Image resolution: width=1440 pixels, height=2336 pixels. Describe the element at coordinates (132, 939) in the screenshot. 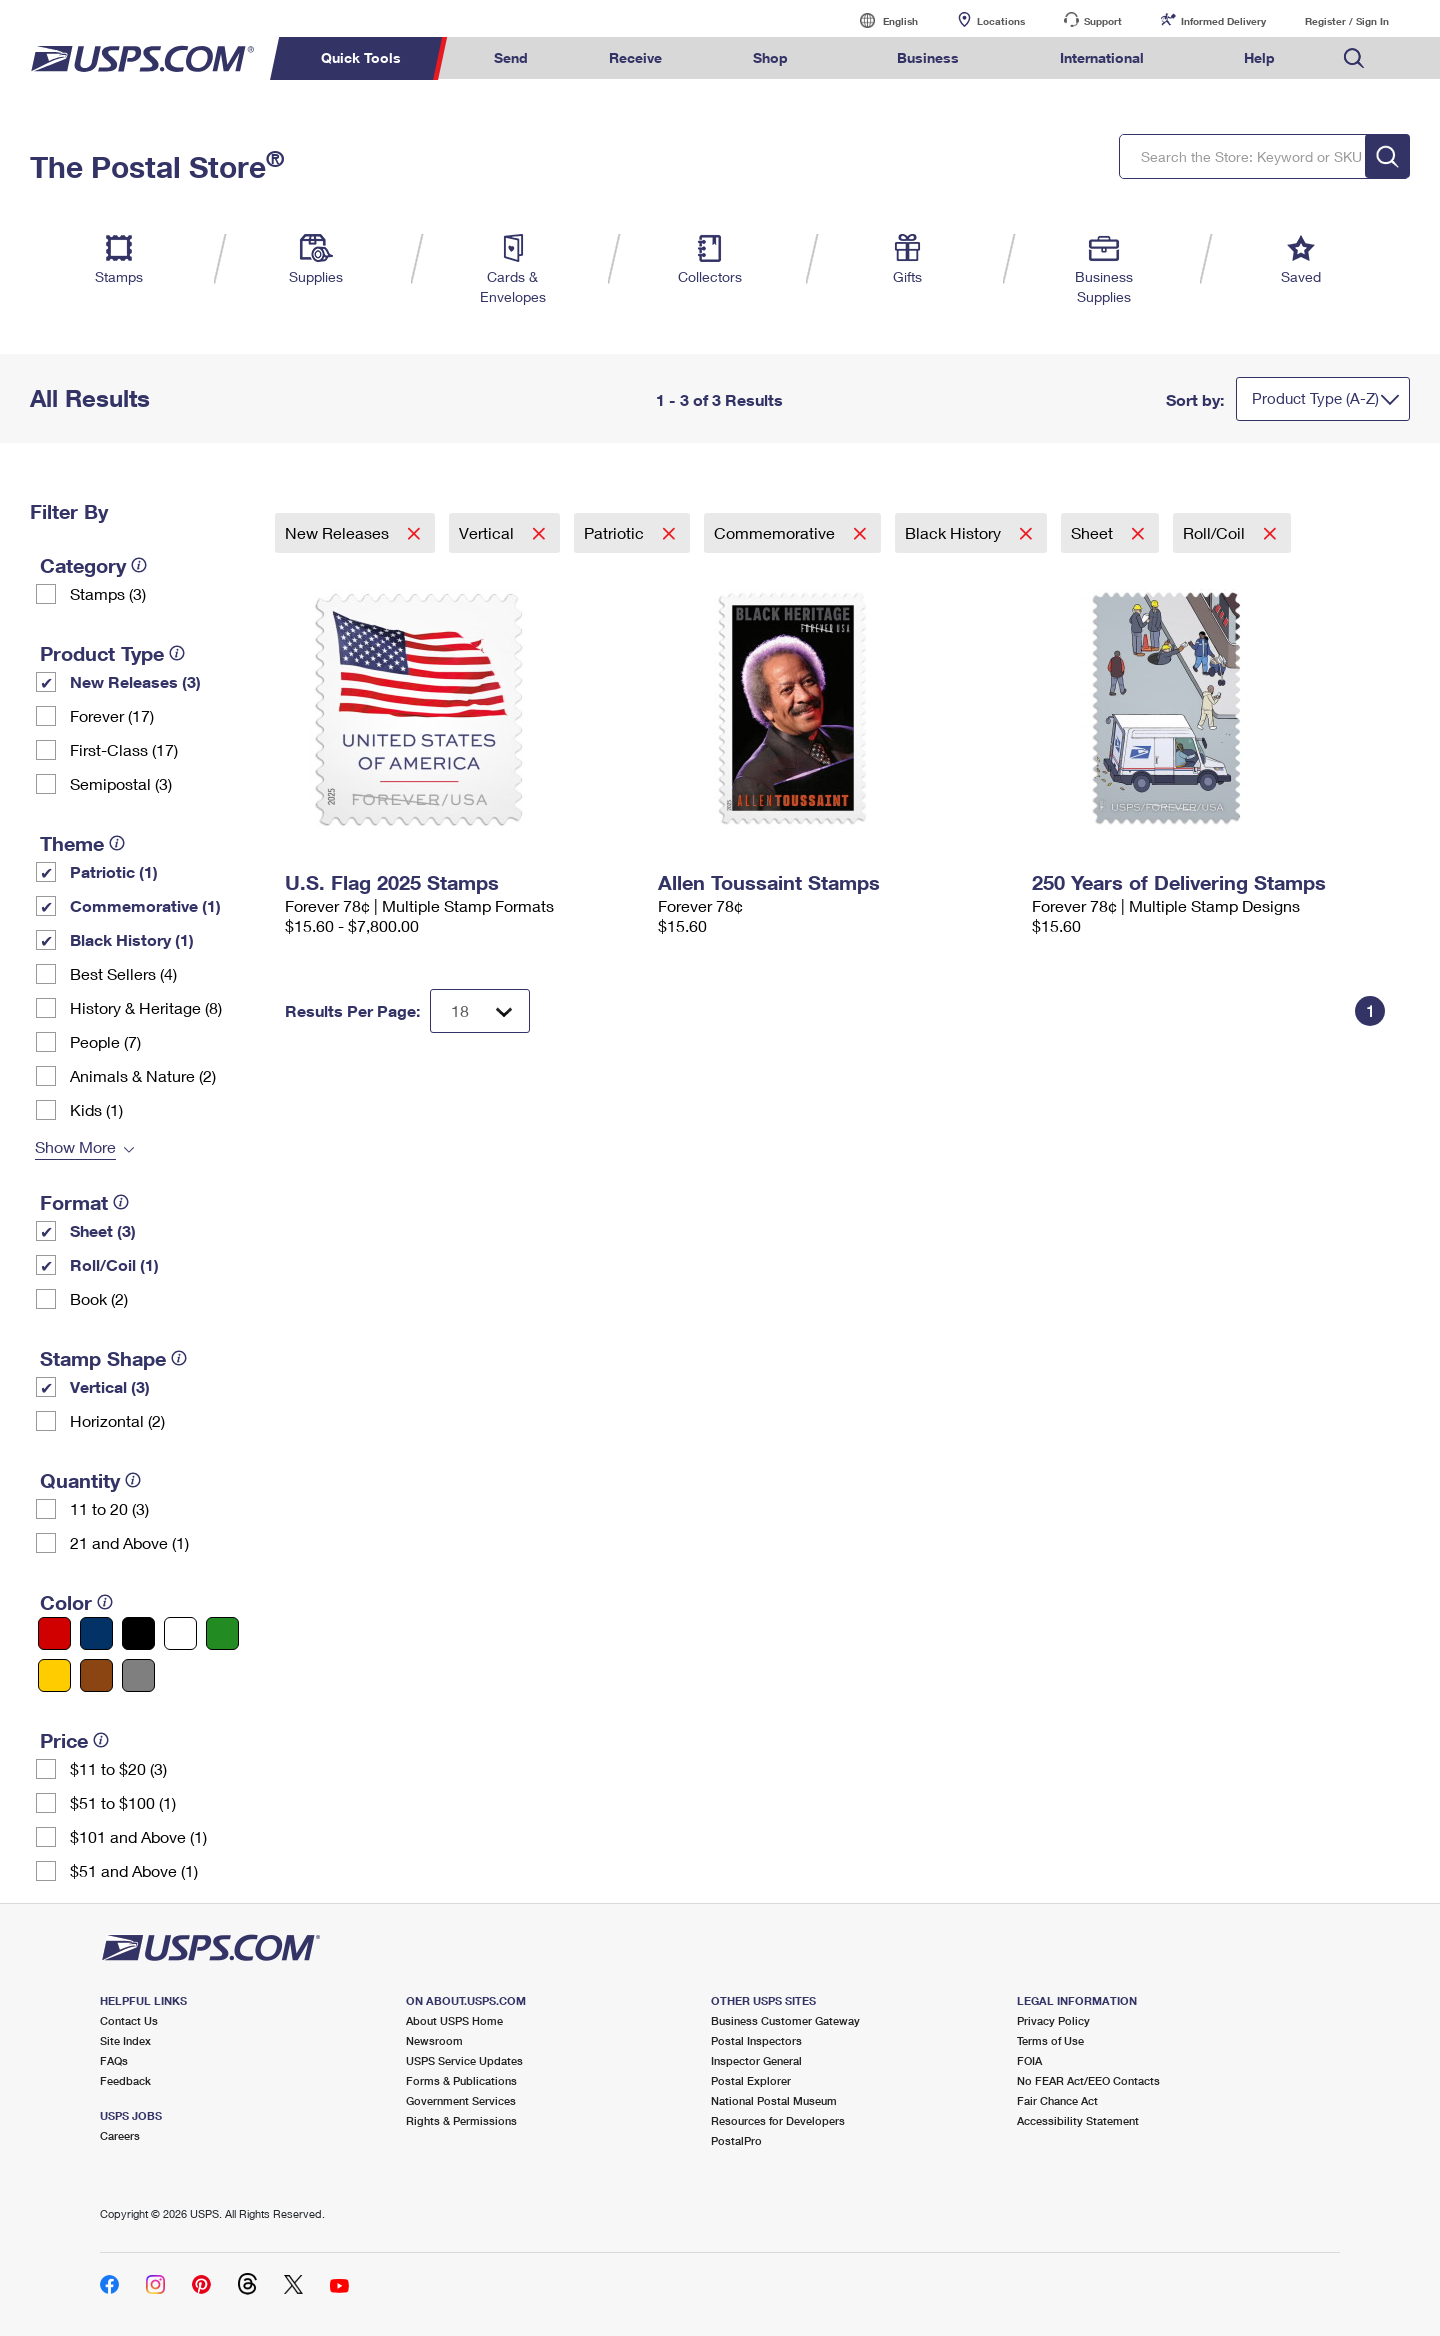

I see `Black History (1)` at that location.